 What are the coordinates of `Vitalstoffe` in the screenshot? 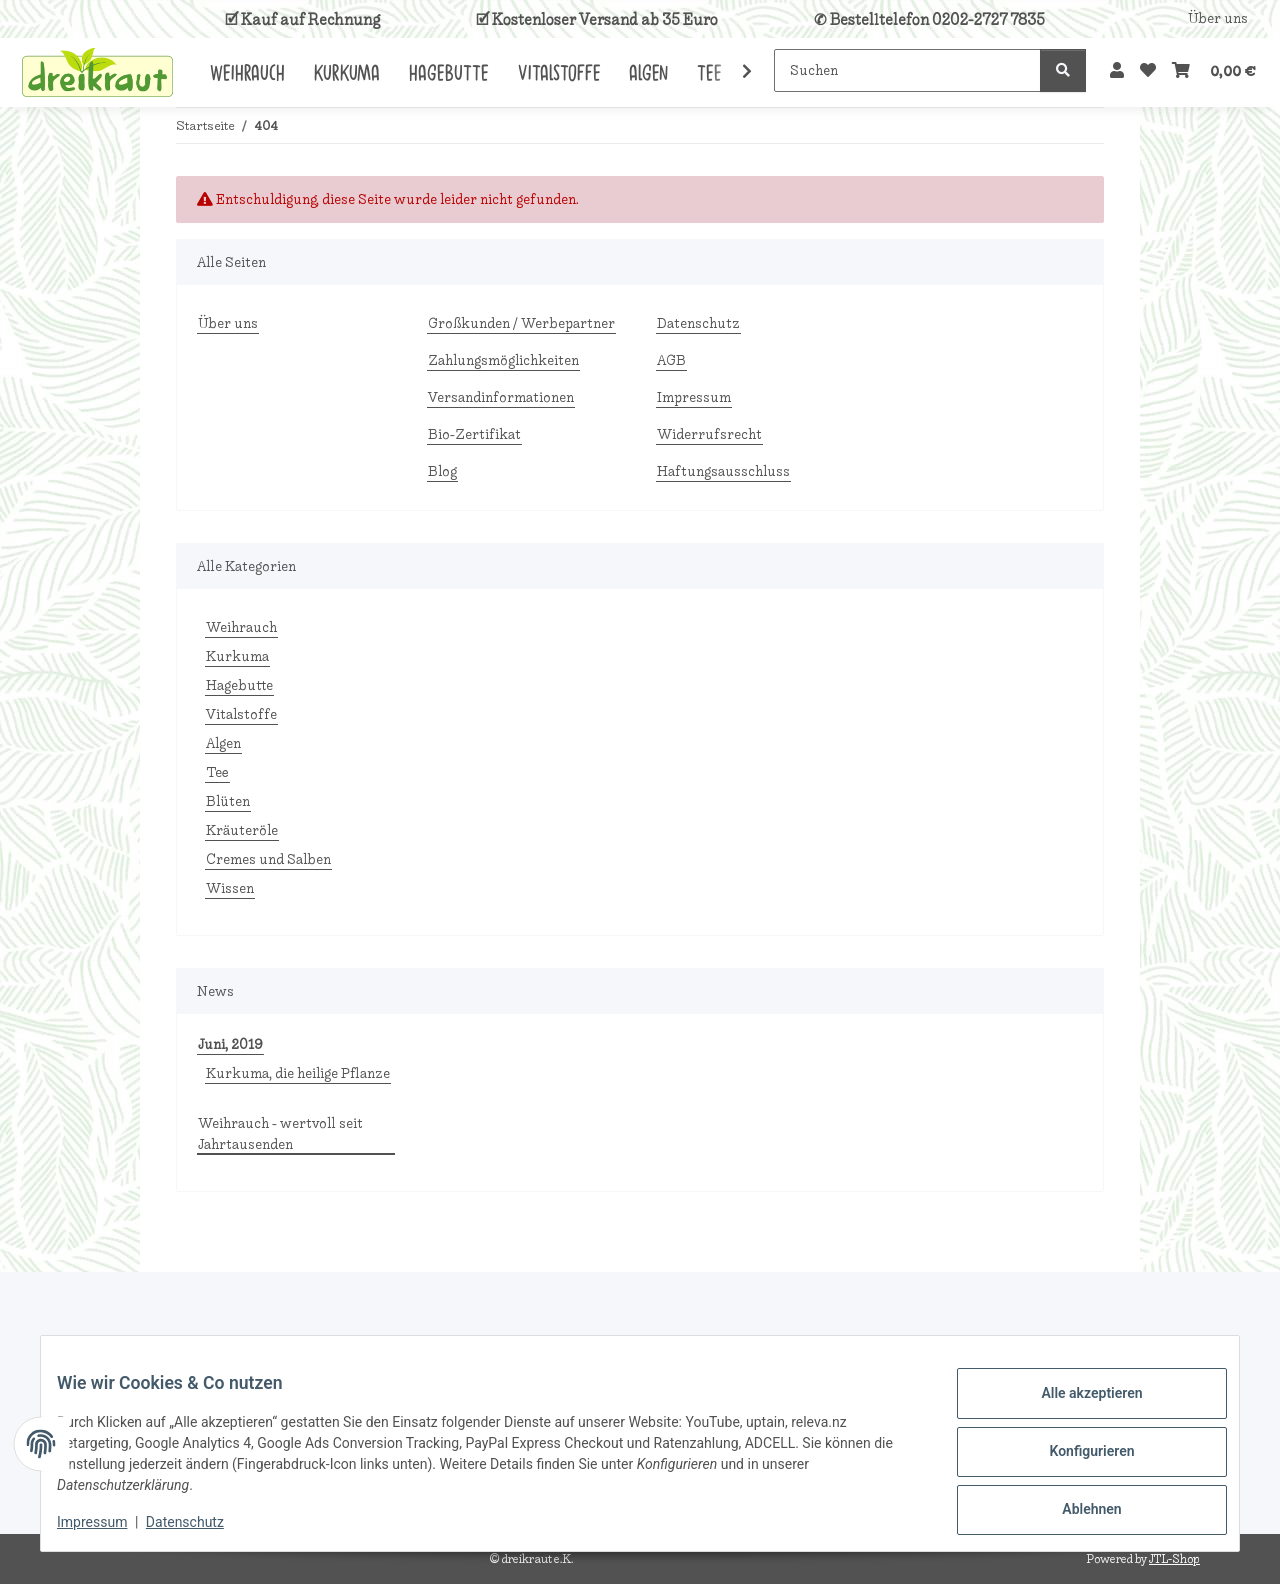 It's located at (241, 714).